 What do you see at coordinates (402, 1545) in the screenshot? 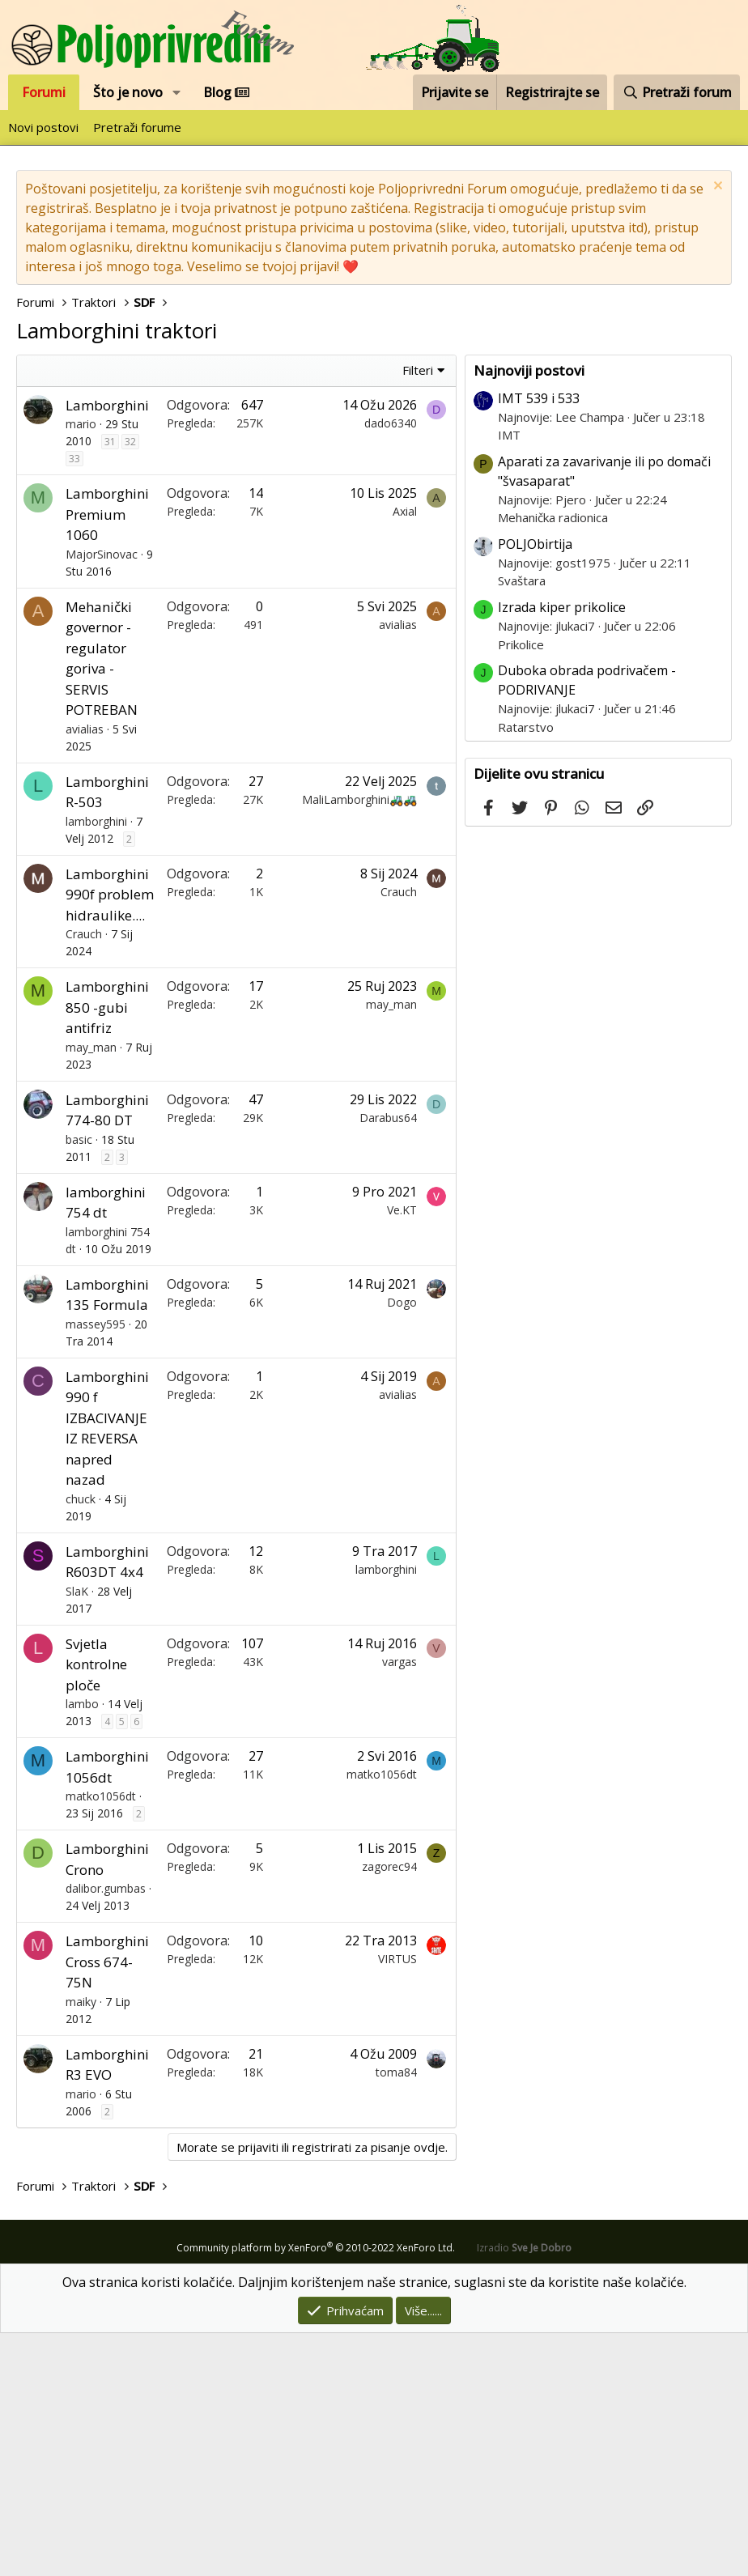
I see `Dogo` at bounding box center [402, 1545].